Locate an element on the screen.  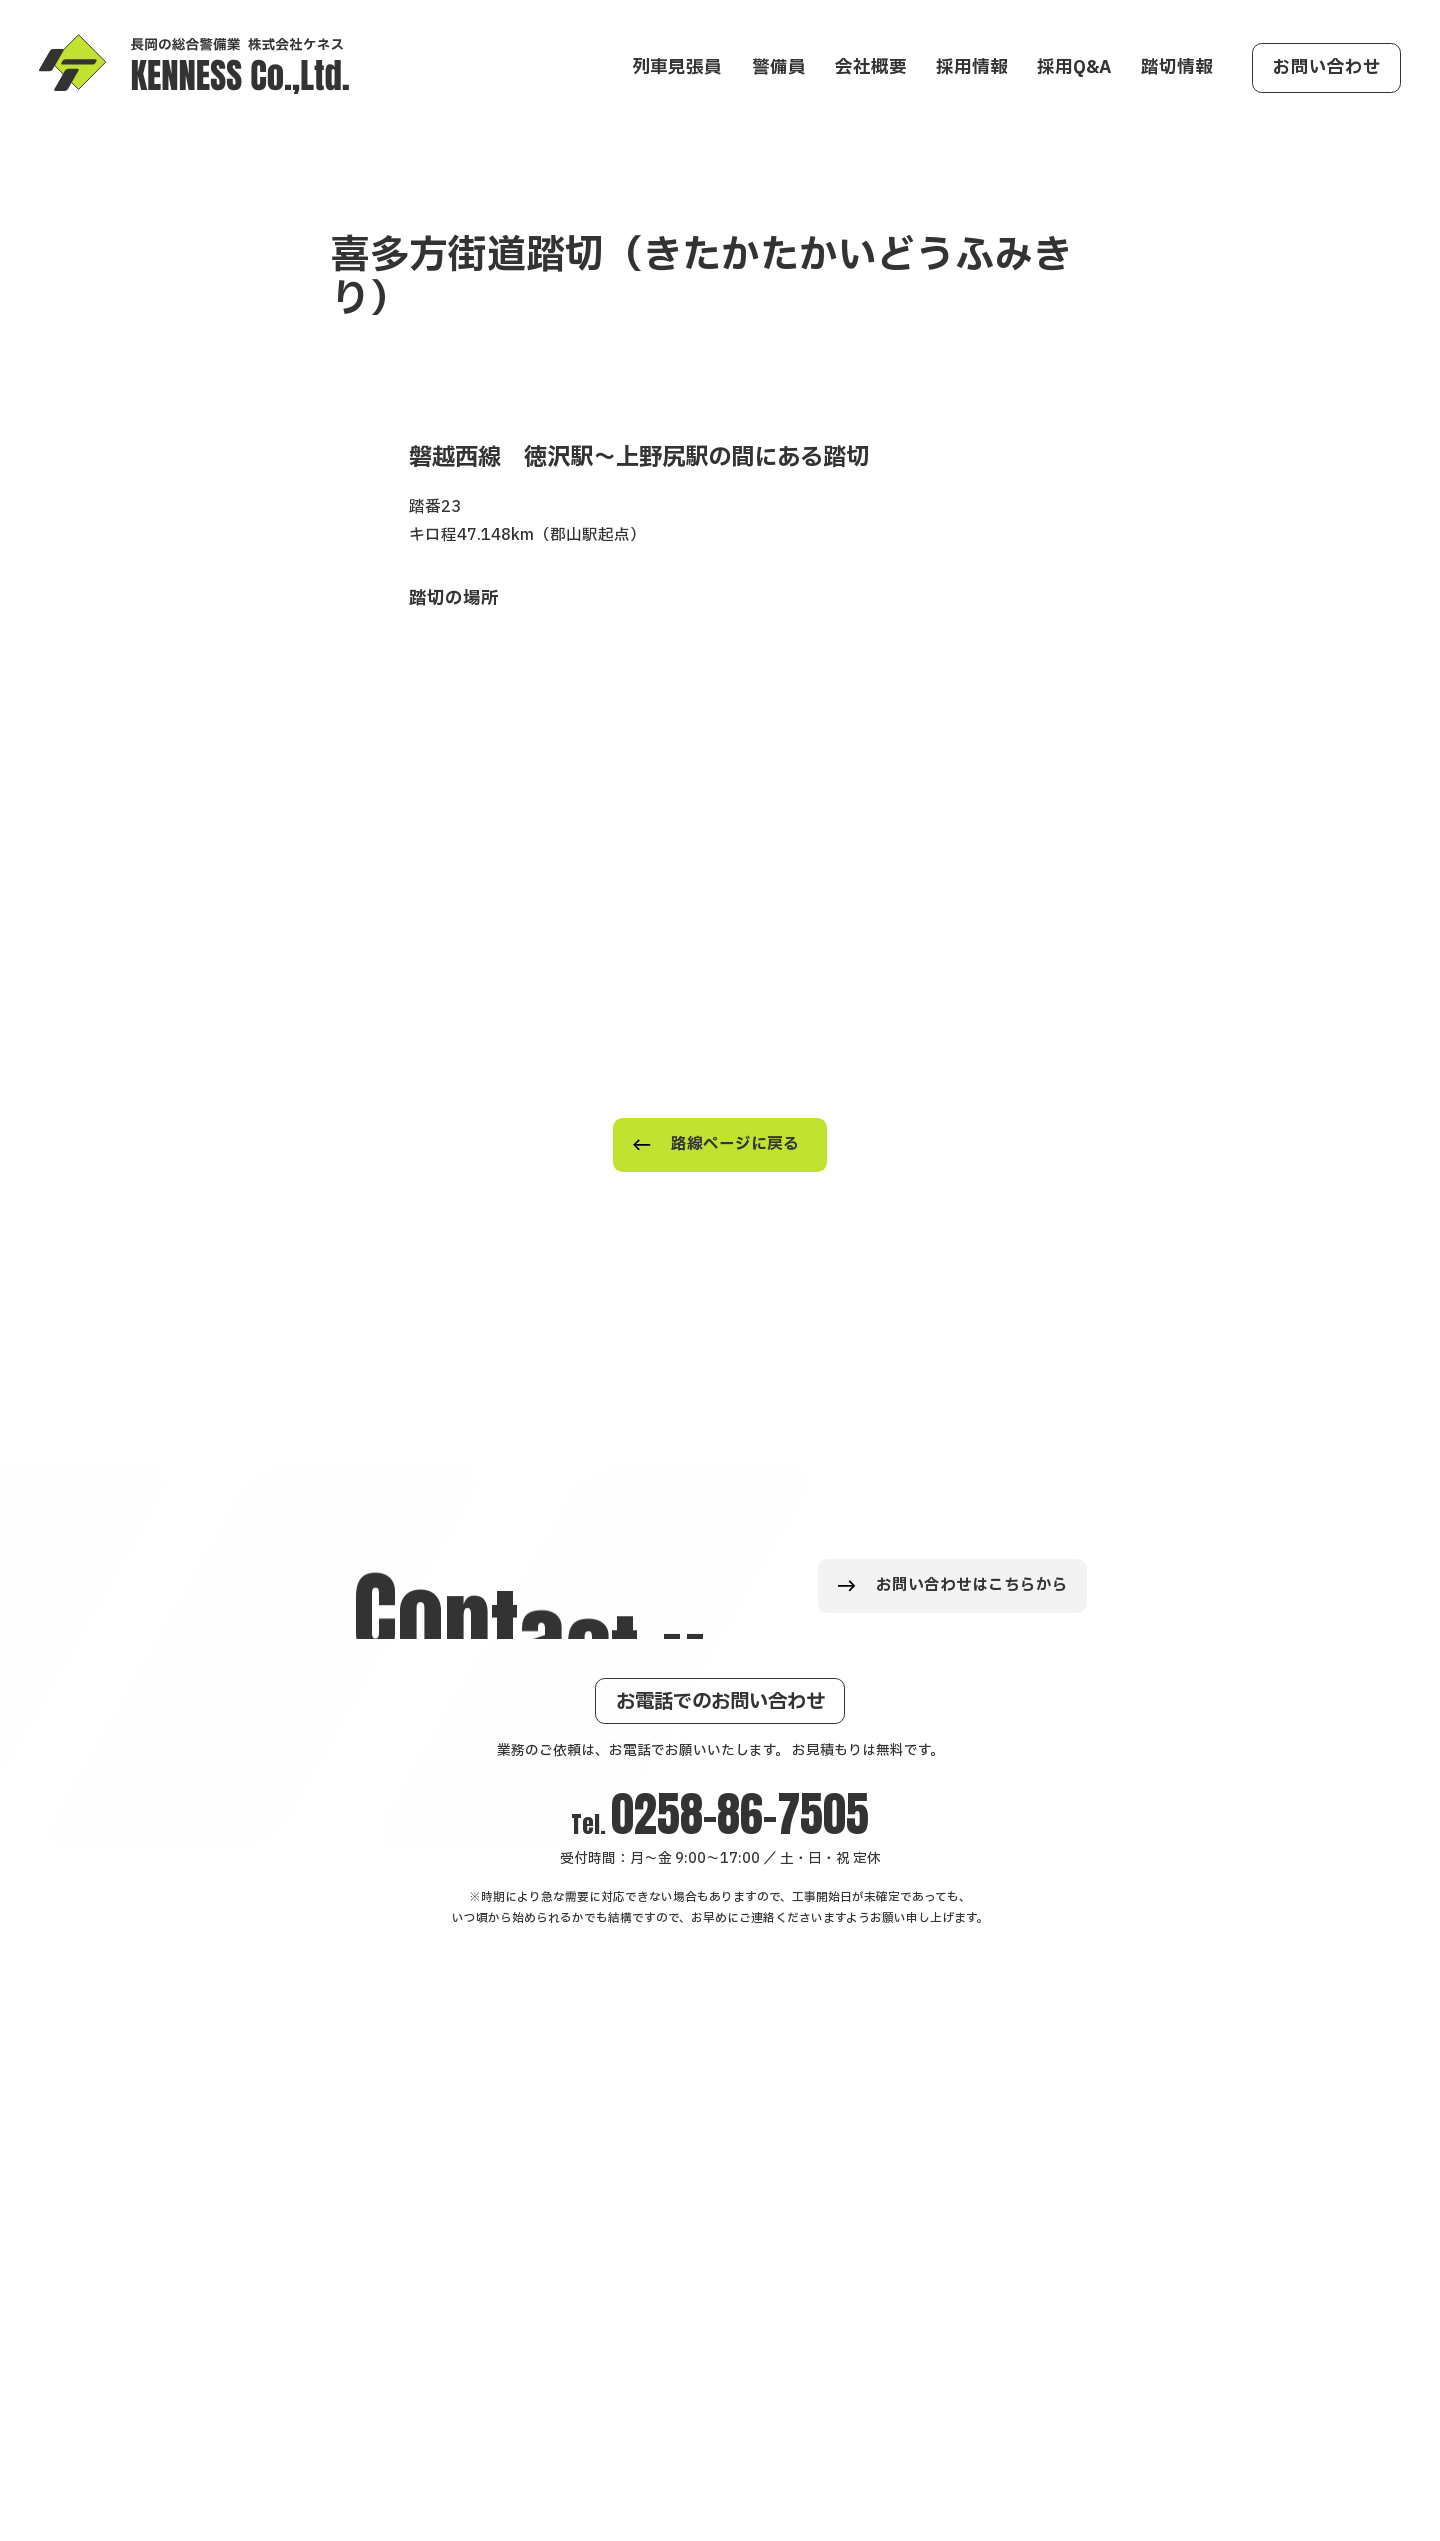
採用情報 is located at coordinates (972, 67).